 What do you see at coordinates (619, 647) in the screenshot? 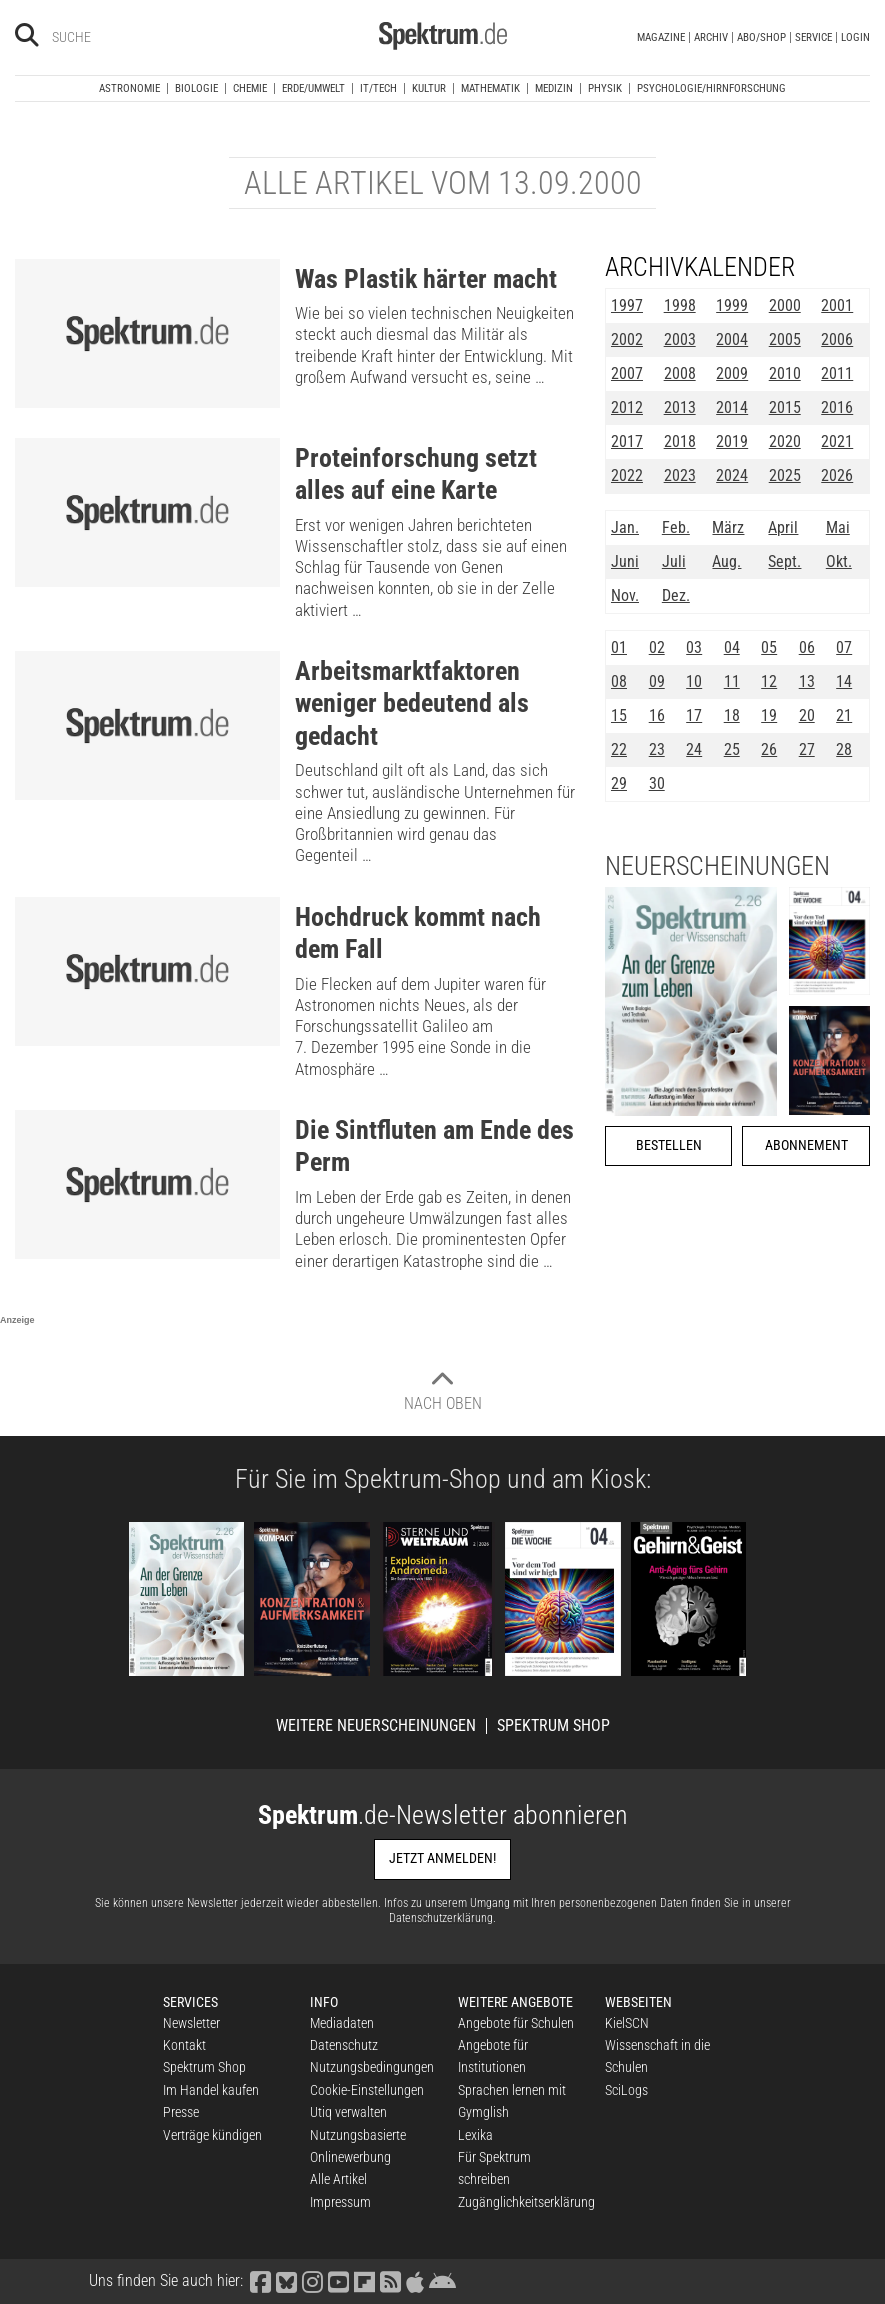
I see `01` at bounding box center [619, 647].